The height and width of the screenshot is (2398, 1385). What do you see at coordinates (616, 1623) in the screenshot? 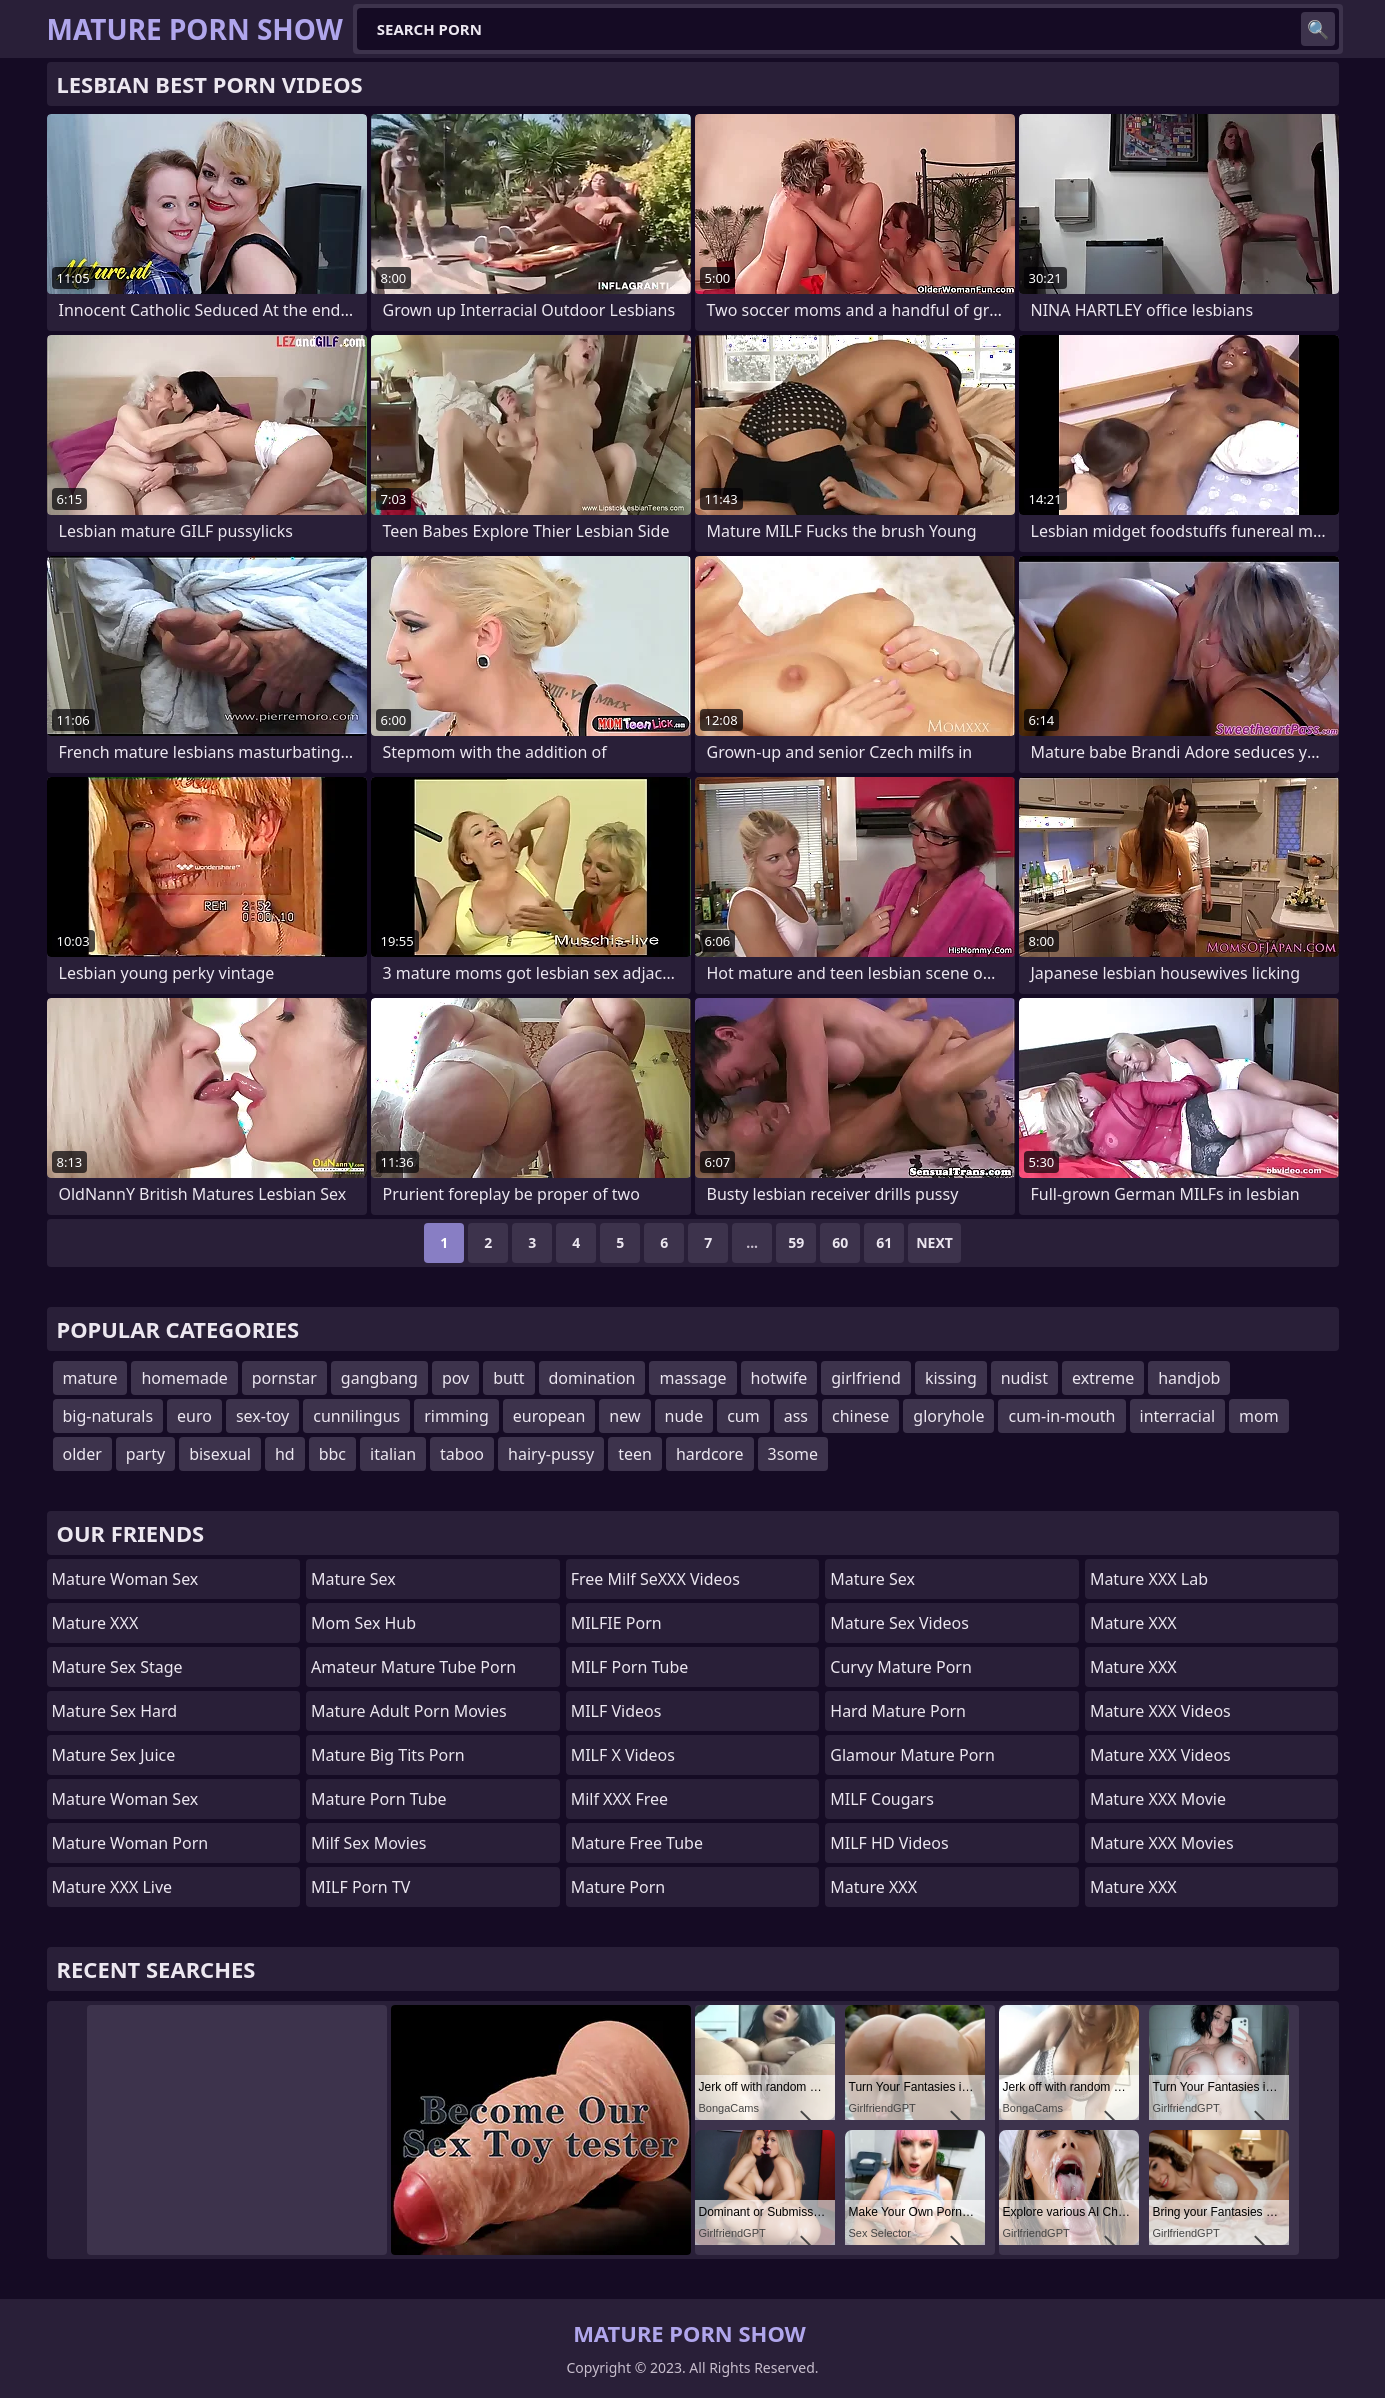
I see `MILFIE Porn` at bounding box center [616, 1623].